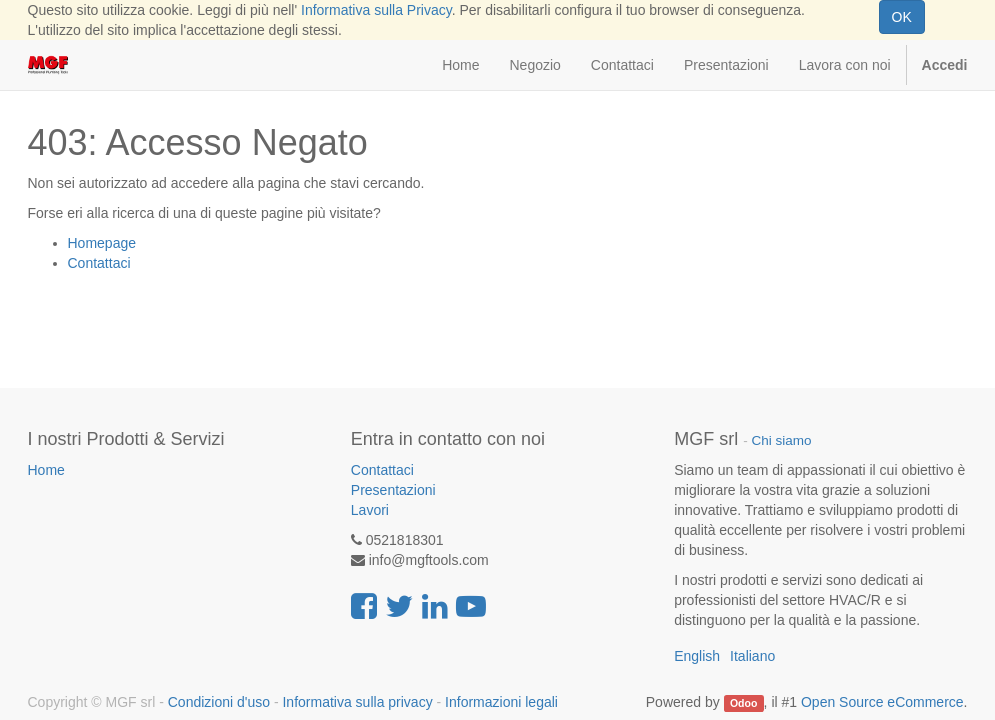  I want to click on Home, so click(46, 470).